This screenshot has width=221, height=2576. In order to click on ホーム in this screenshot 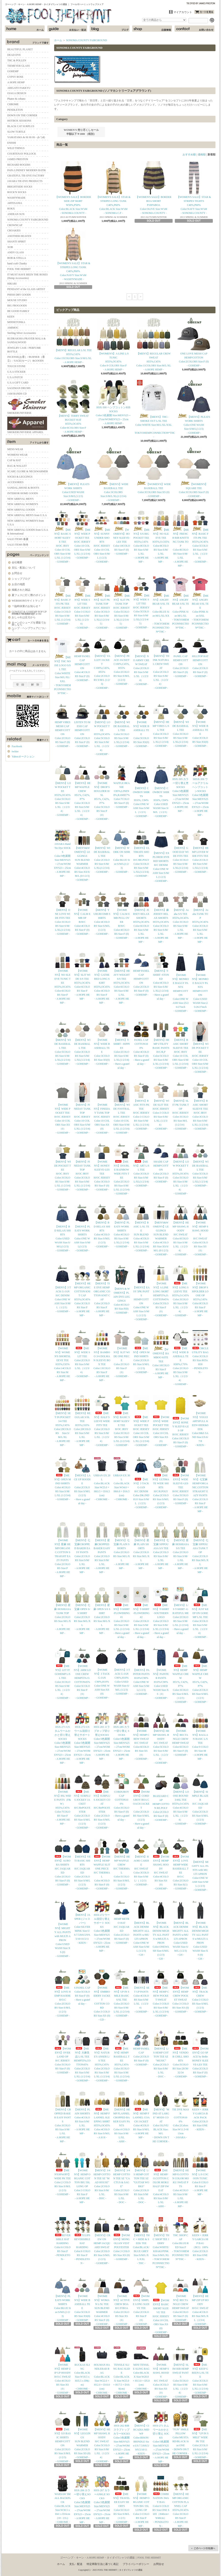, I will do `click(25, 28)`.